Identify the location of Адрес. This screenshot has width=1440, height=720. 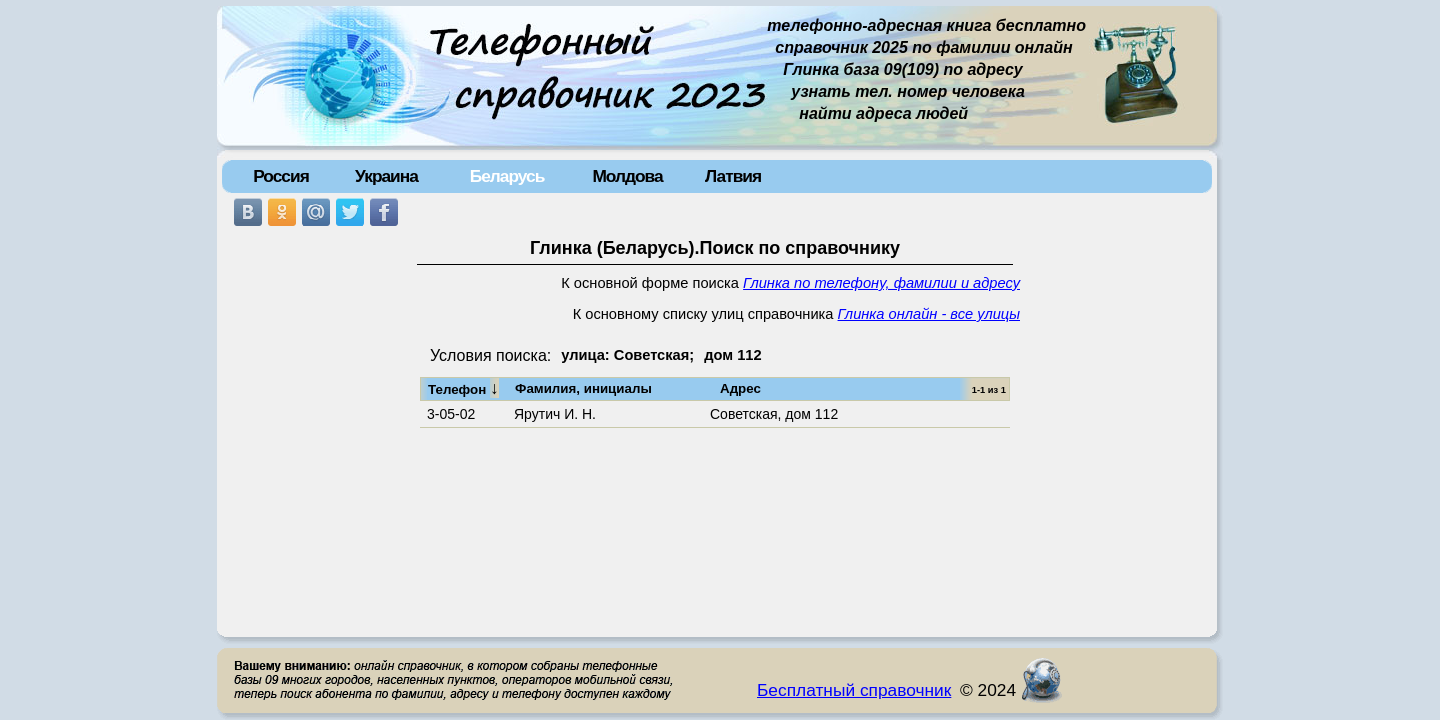
(740, 388).